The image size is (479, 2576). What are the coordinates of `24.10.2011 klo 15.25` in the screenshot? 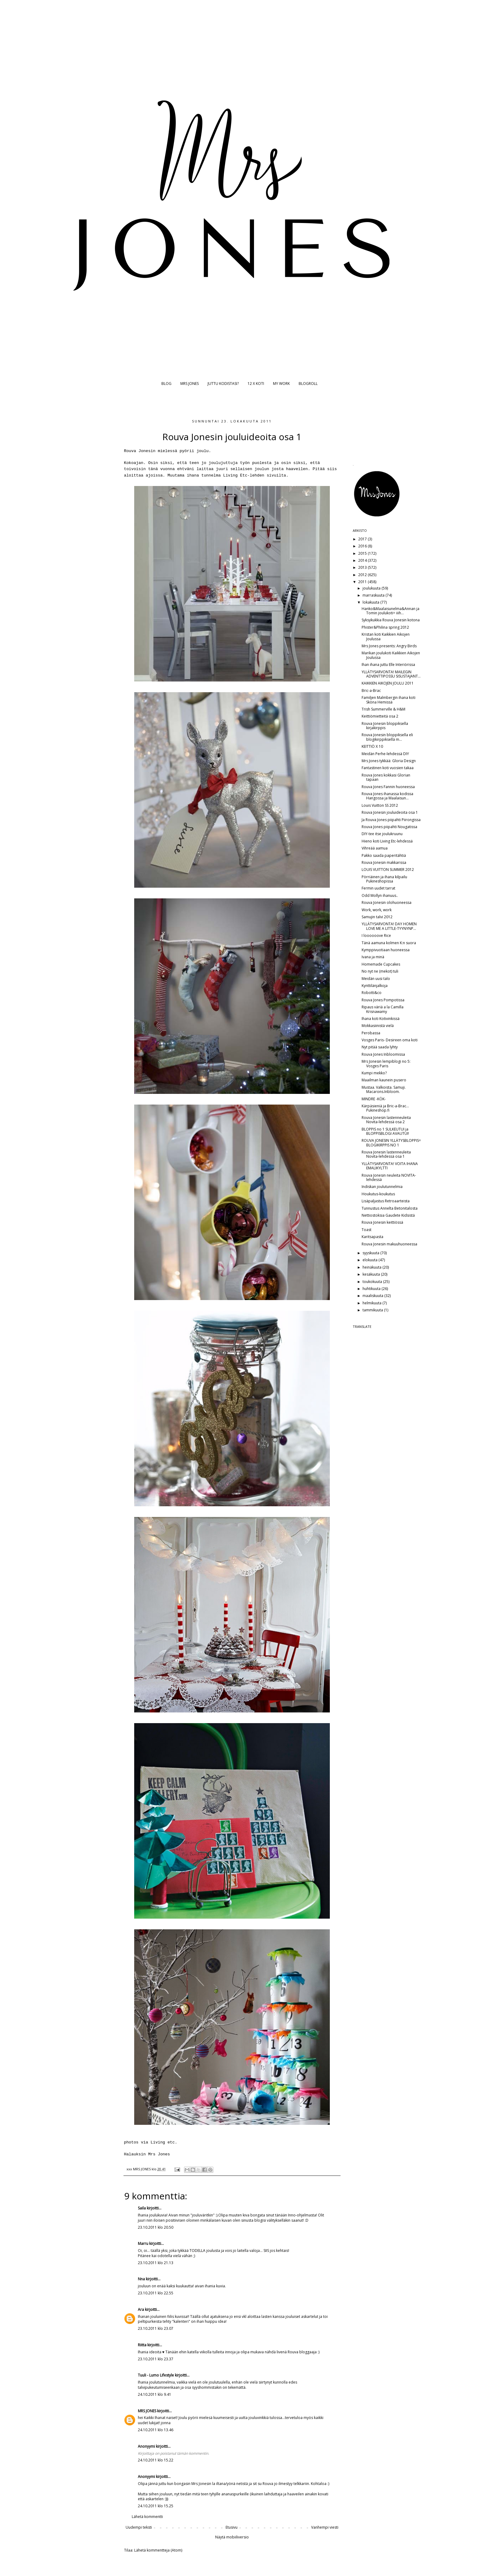 It's located at (155, 2505).